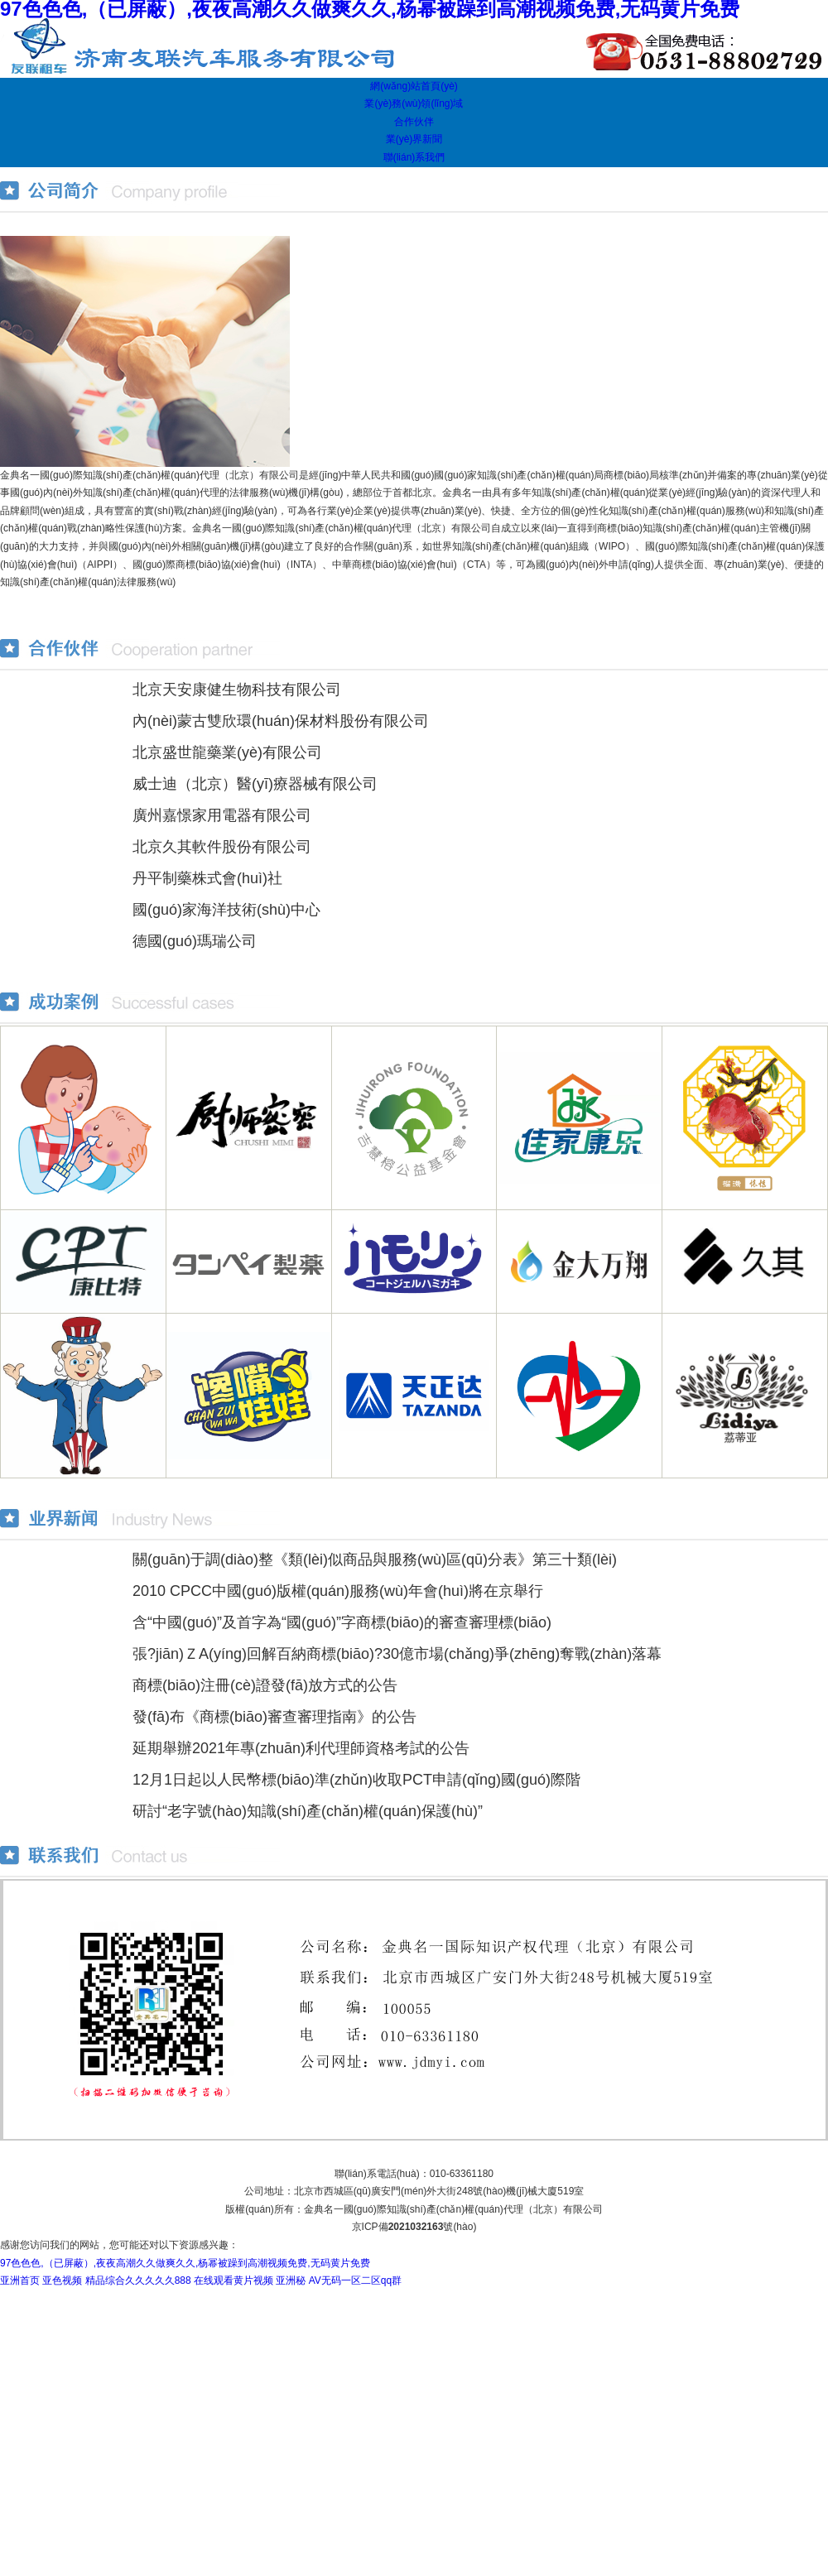 The height and width of the screenshot is (2576, 828). Describe the element at coordinates (194, 941) in the screenshot. I see `德國(guó)瑪瑞公司` at that location.